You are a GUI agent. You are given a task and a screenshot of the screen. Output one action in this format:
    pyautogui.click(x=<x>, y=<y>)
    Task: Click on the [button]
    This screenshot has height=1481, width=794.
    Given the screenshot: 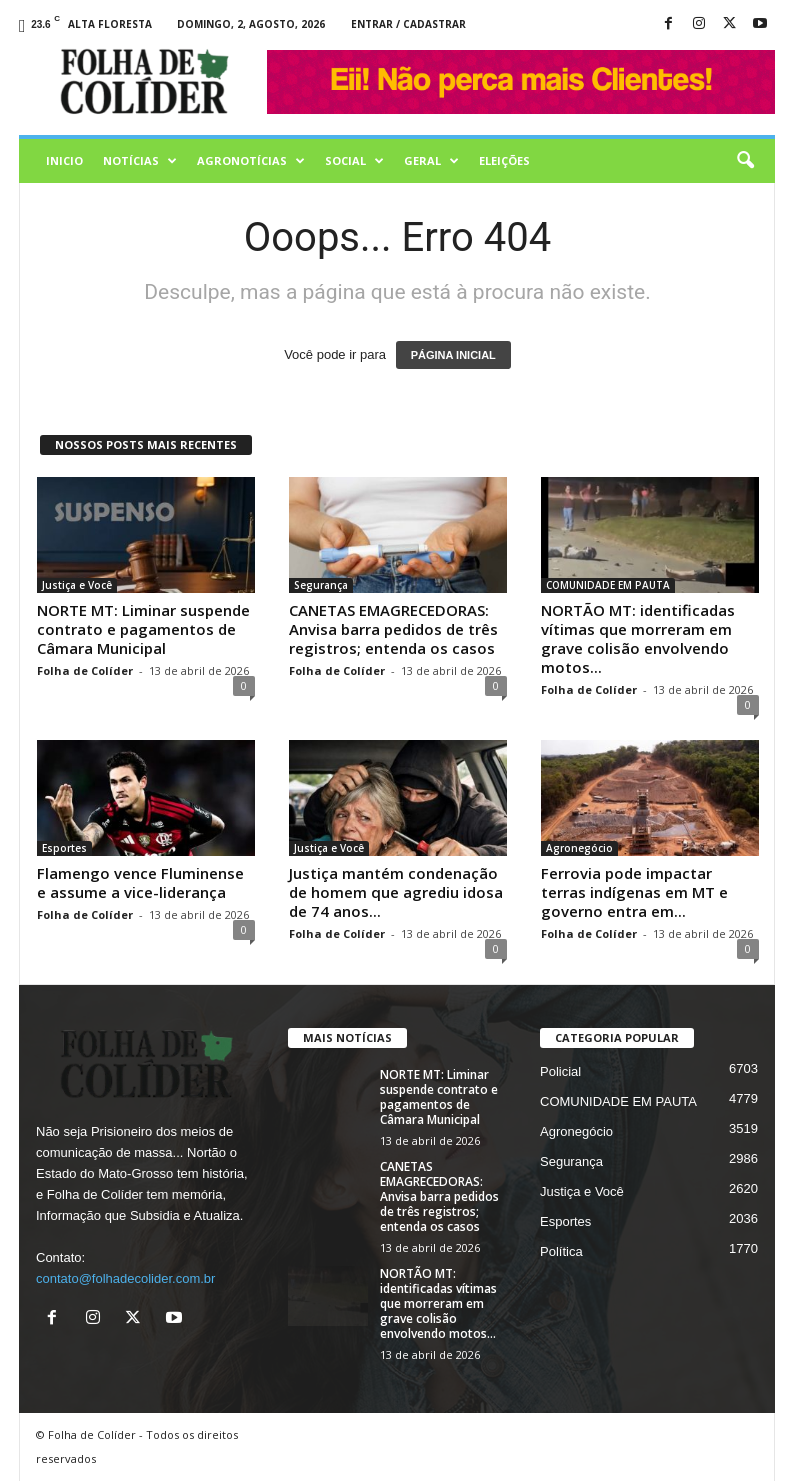 What is the action you would take?
    pyautogui.click(x=745, y=161)
    